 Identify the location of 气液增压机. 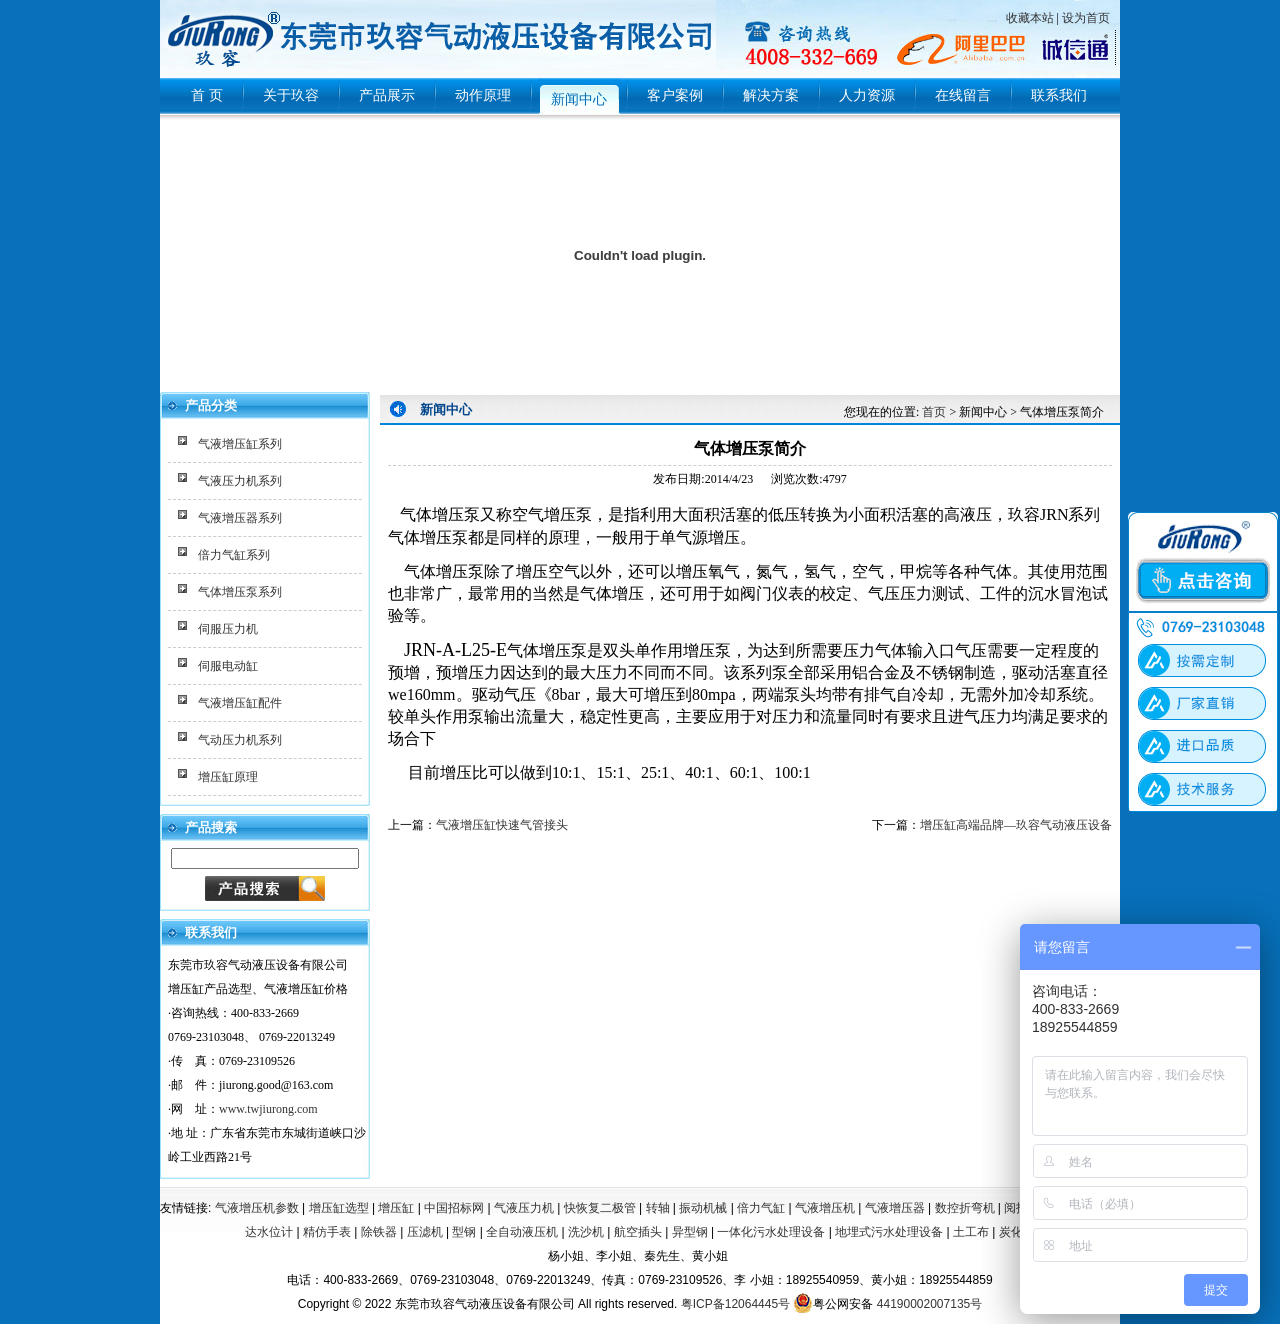
(825, 1208).